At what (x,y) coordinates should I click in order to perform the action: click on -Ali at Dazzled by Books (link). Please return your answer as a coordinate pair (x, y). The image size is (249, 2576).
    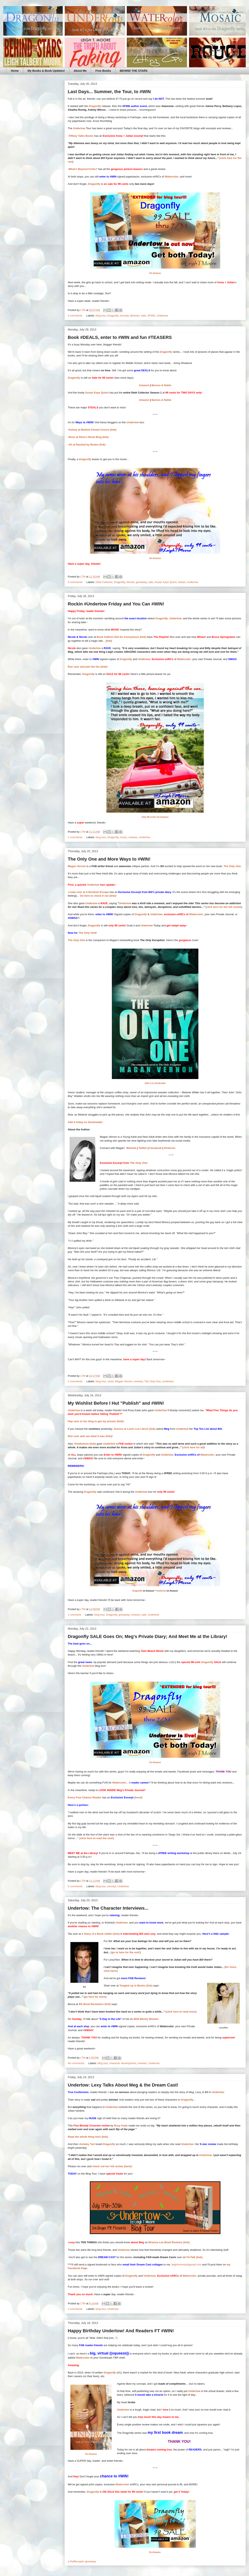
    Looking at the image, I should click on (87, 444).